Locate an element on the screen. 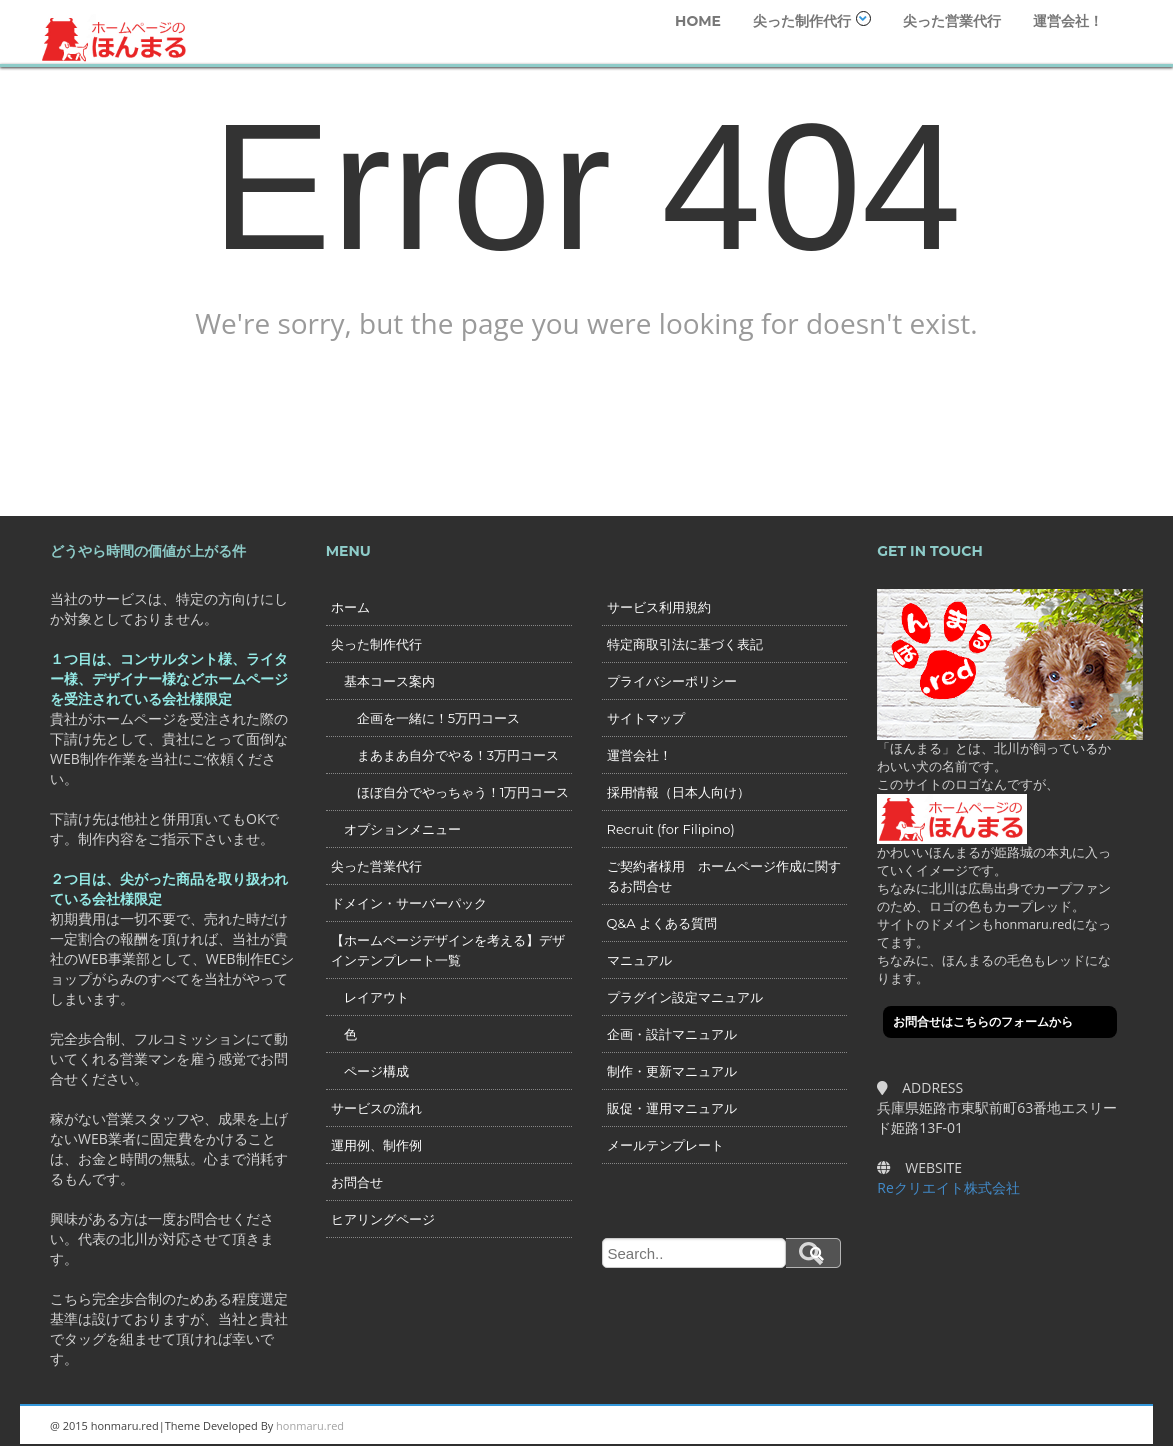 The height and width of the screenshot is (1446, 1173). ページ構成 is located at coordinates (370, 1071).